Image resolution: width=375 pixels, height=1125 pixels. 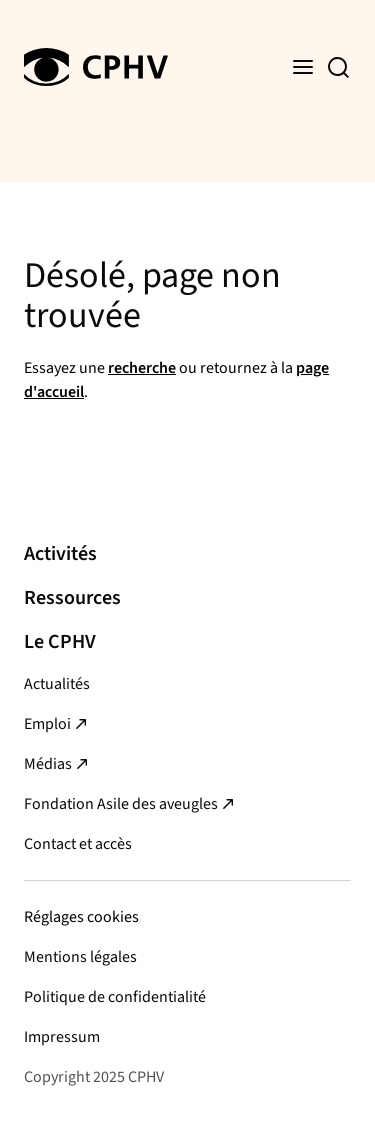 What do you see at coordinates (60, 642) in the screenshot?
I see `Le CPHV` at bounding box center [60, 642].